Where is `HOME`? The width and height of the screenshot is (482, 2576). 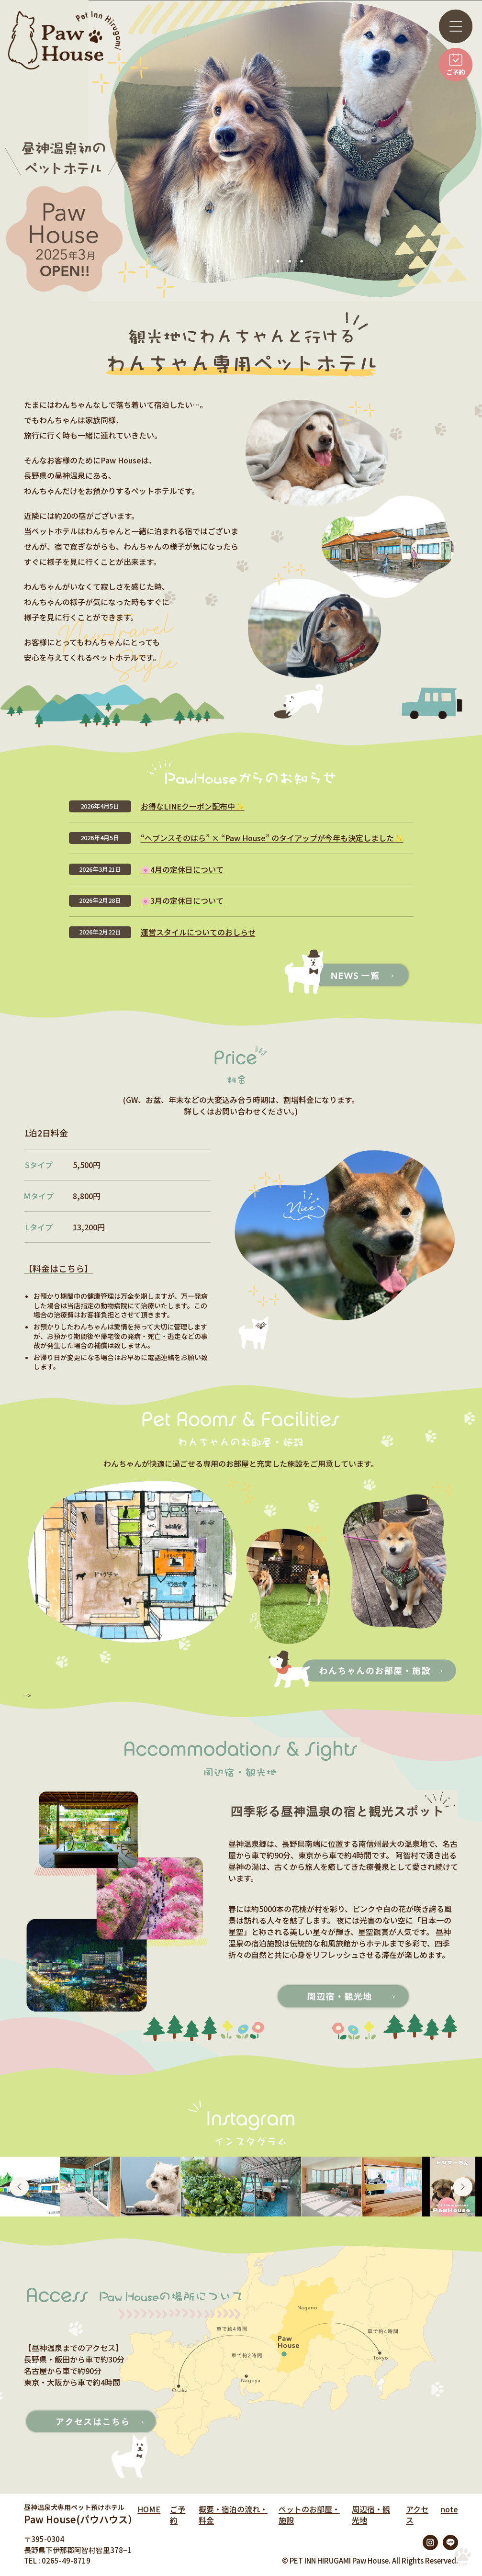 HOME is located at coordinates (148, 2509).